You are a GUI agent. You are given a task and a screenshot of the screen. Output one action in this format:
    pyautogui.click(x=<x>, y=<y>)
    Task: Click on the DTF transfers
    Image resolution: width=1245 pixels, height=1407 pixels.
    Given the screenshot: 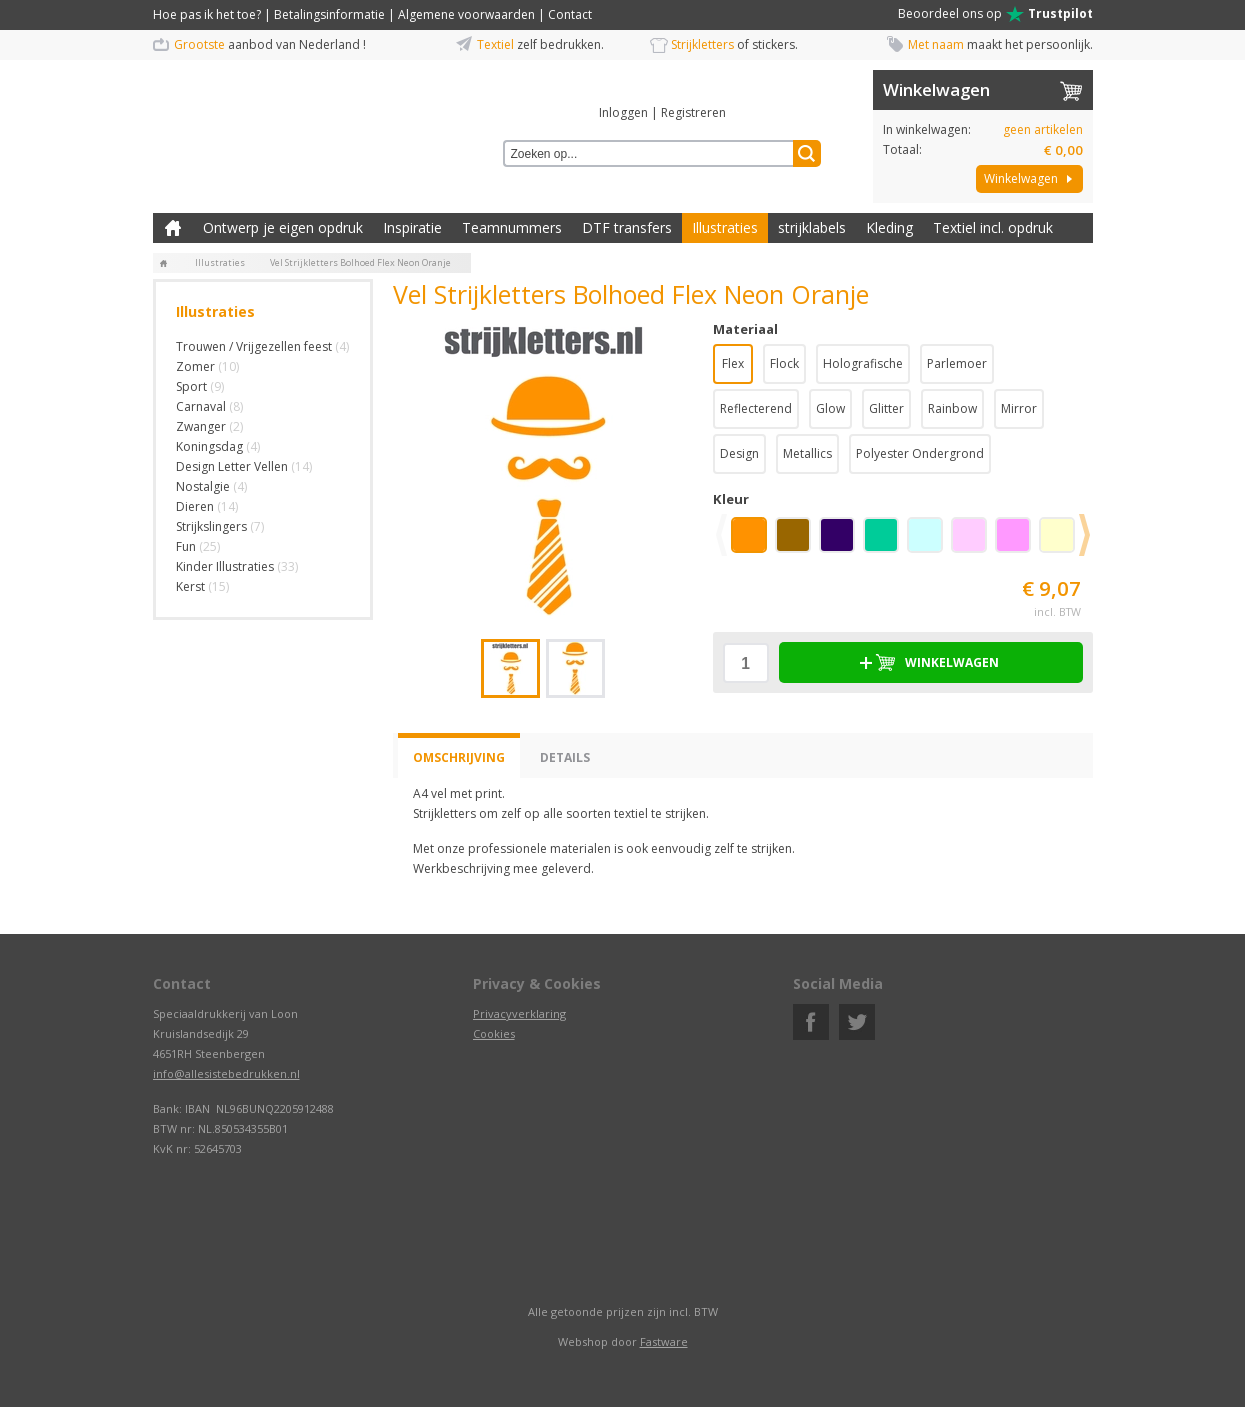 What is the action you would take?
    pyautogui.click(x=627, y=227)
    